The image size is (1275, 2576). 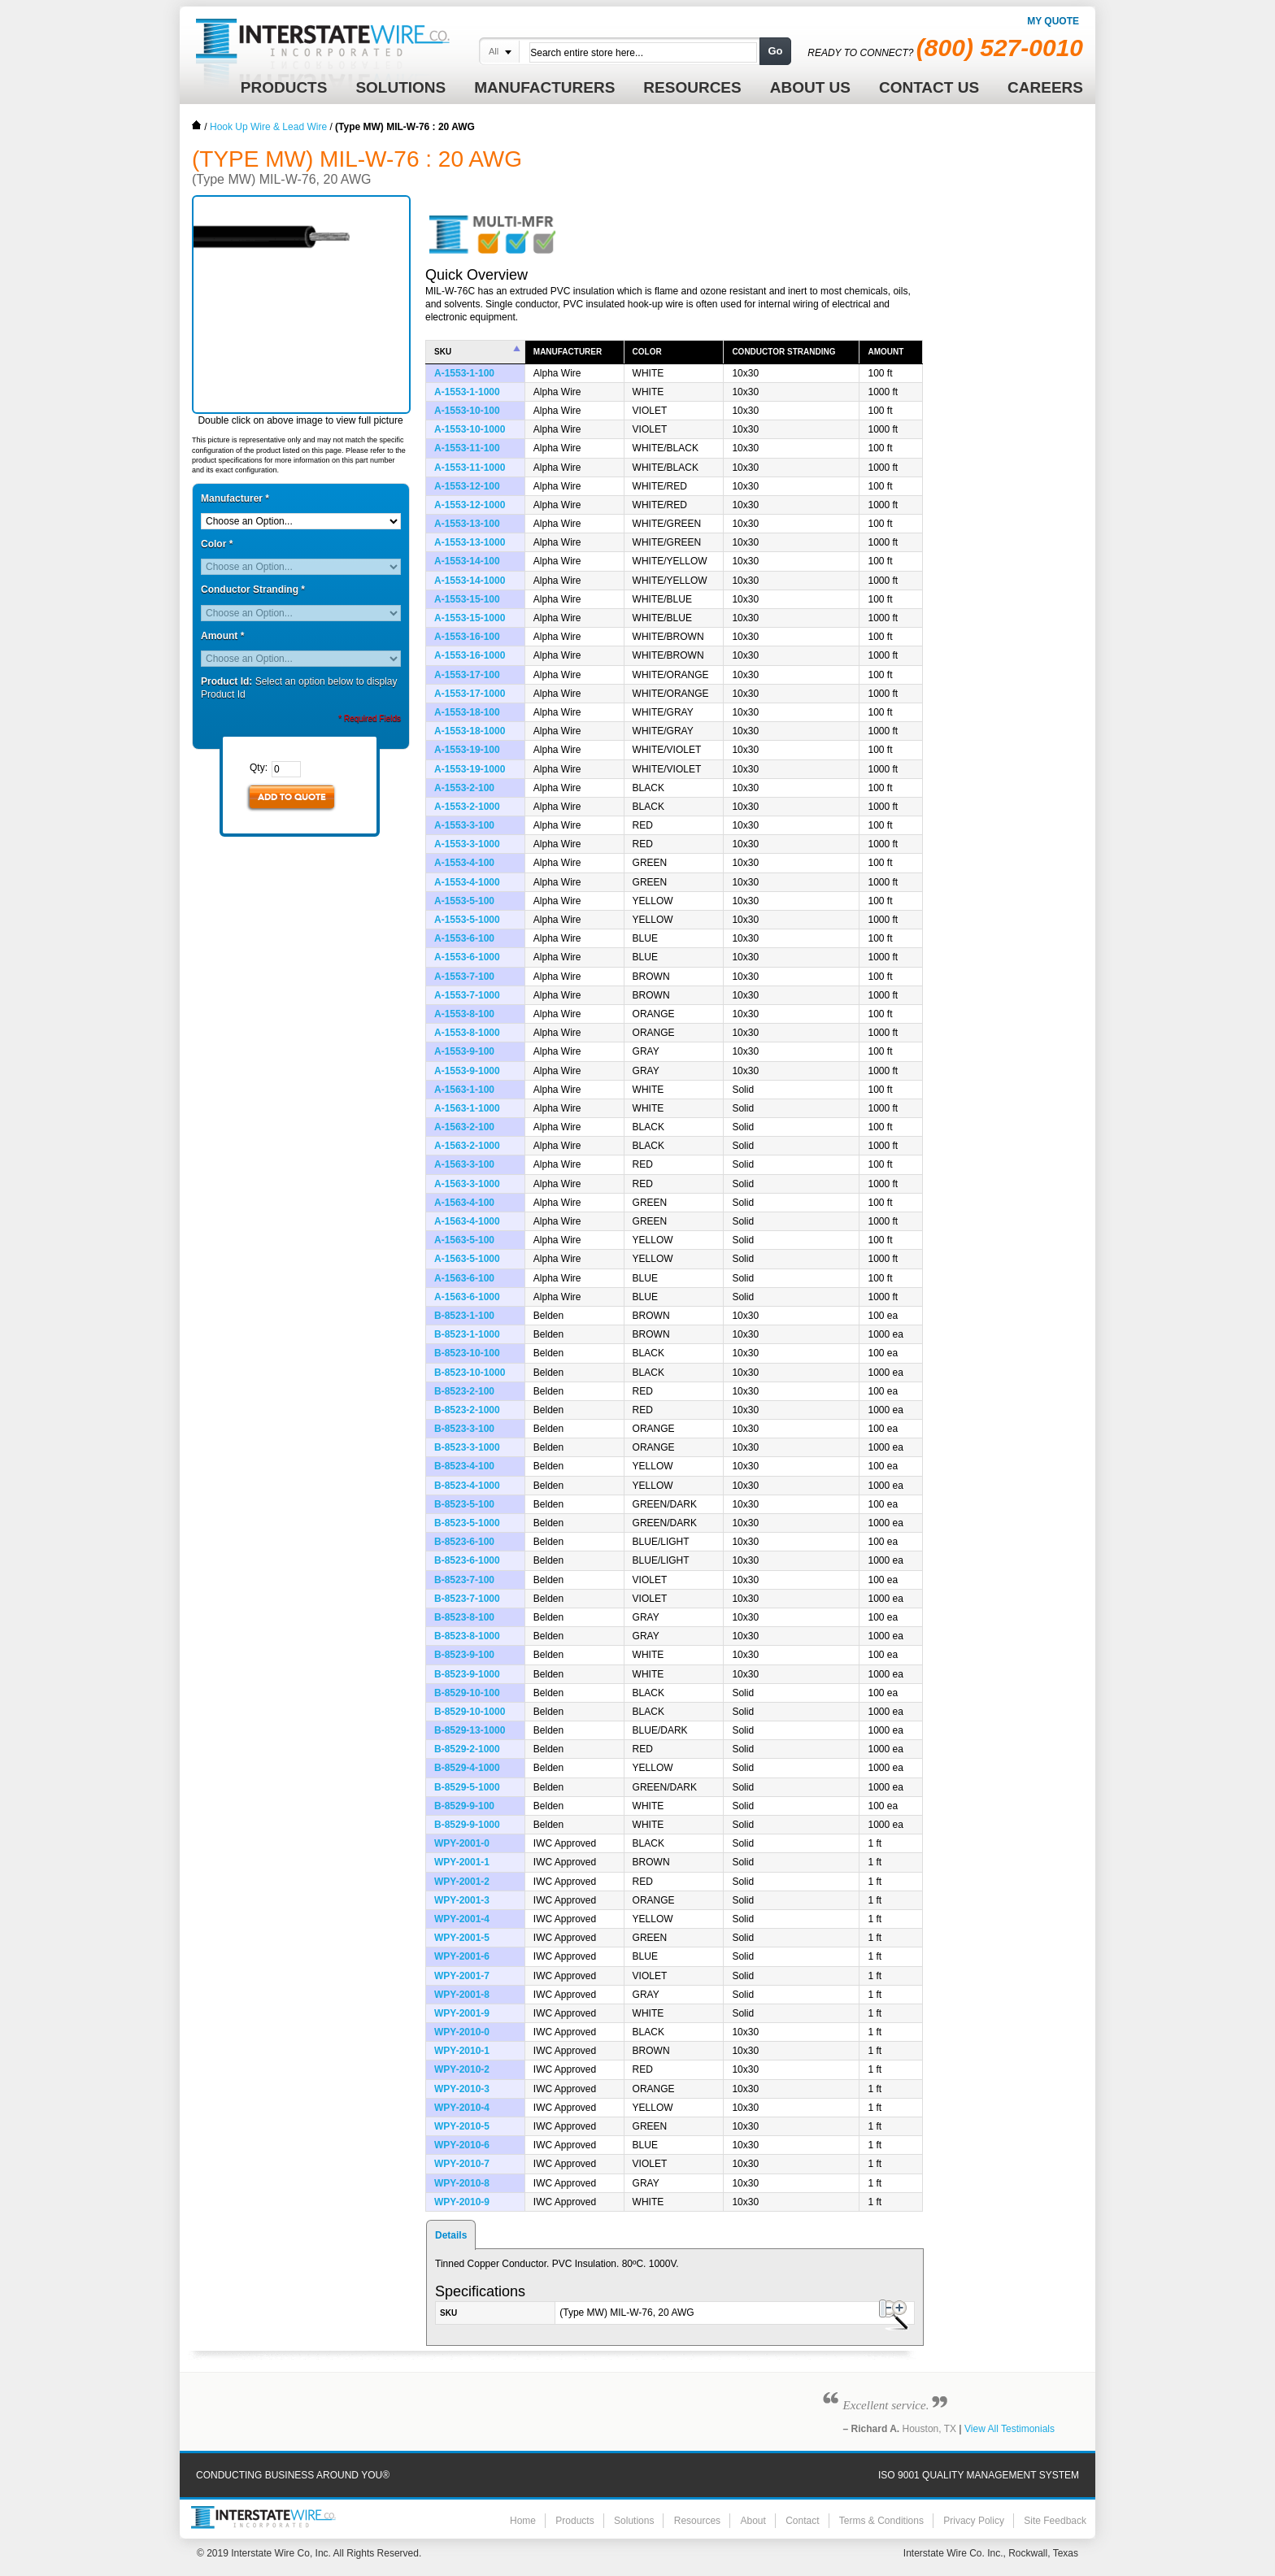 What do you see at coordinates (469, 542) in the screenshot?
I see `A-1553-13-1000` at bounding box center [469, 542].